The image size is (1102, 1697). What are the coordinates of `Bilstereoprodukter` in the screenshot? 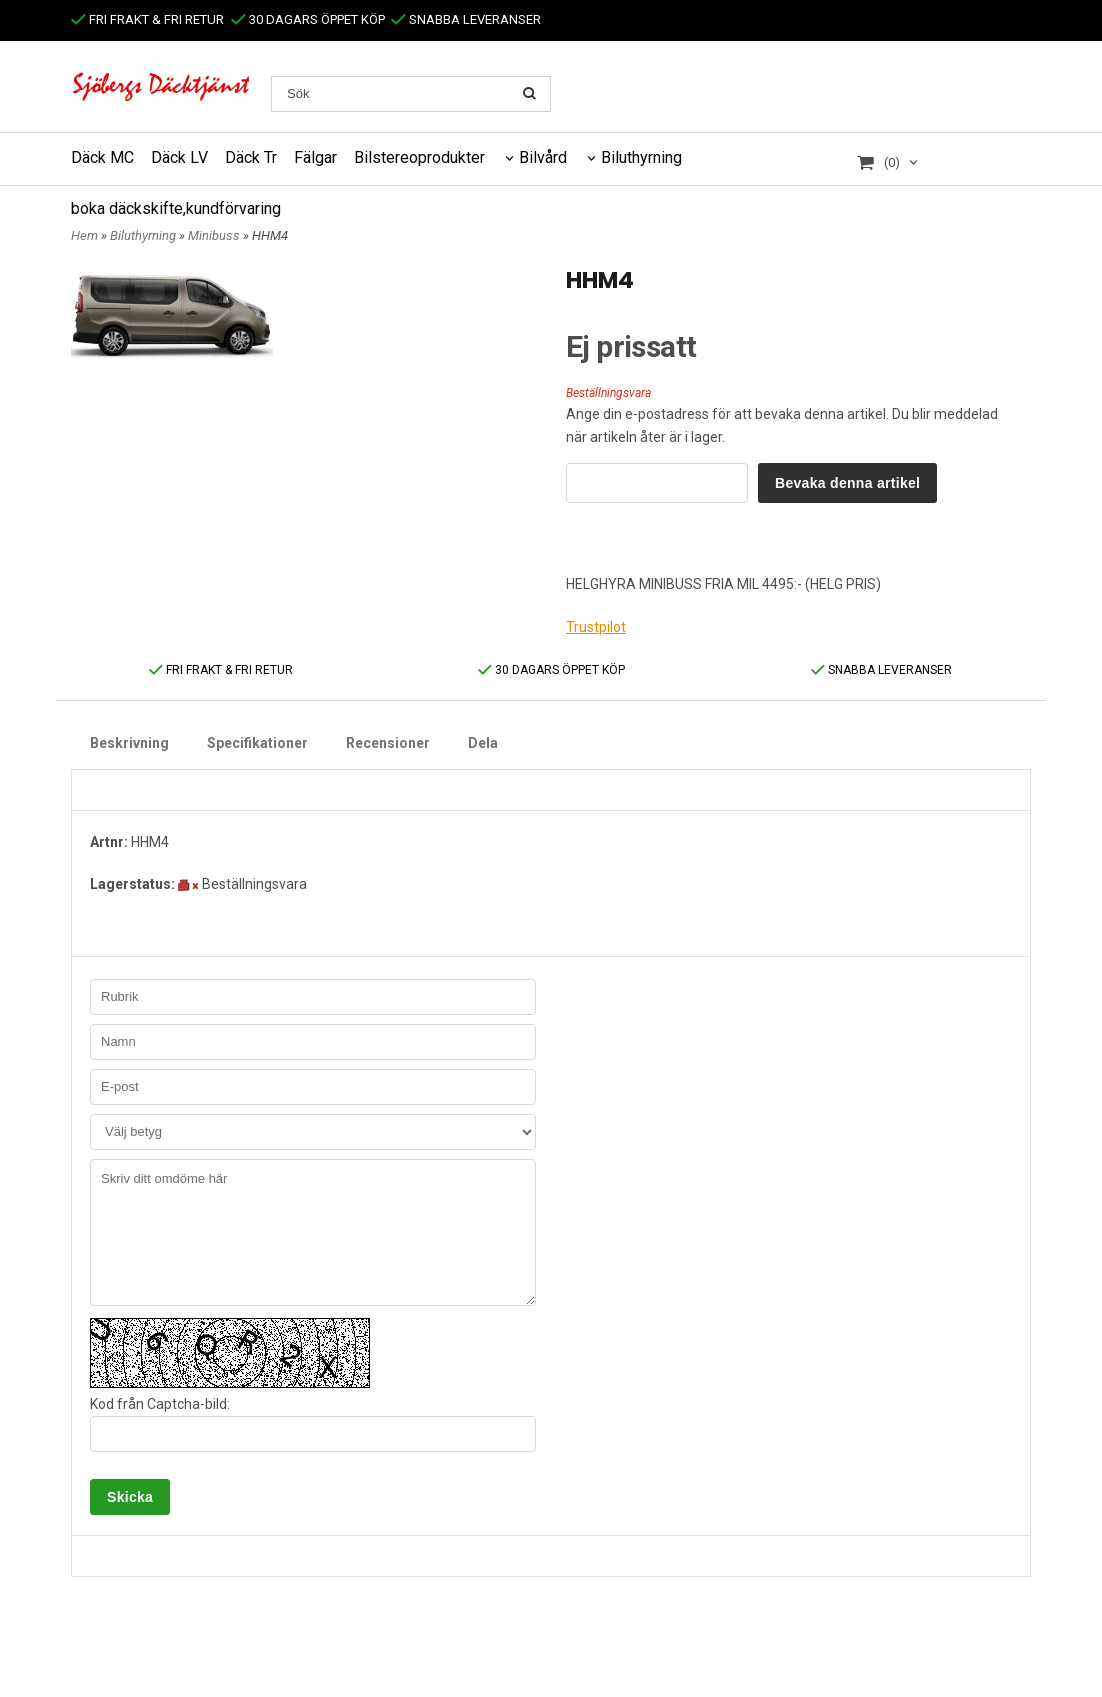 It's located at (419, 157).